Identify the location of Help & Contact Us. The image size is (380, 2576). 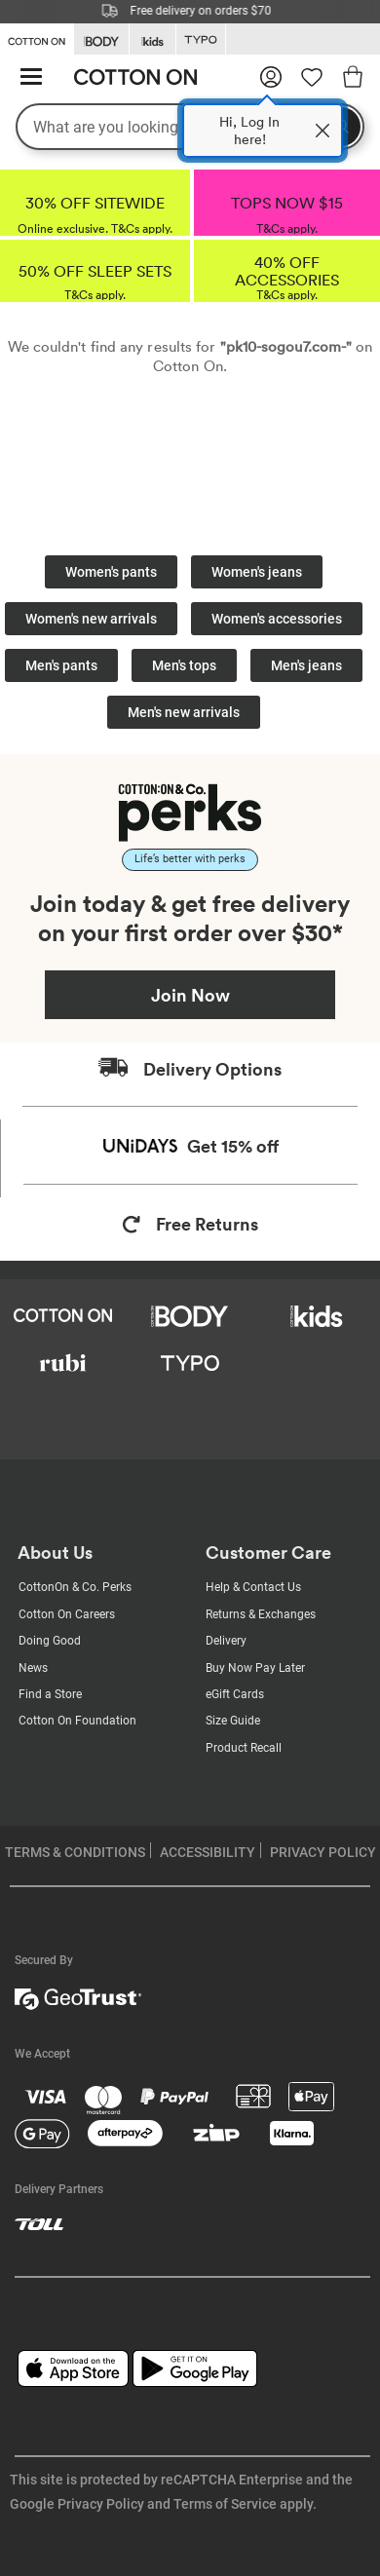
(253, 1587).